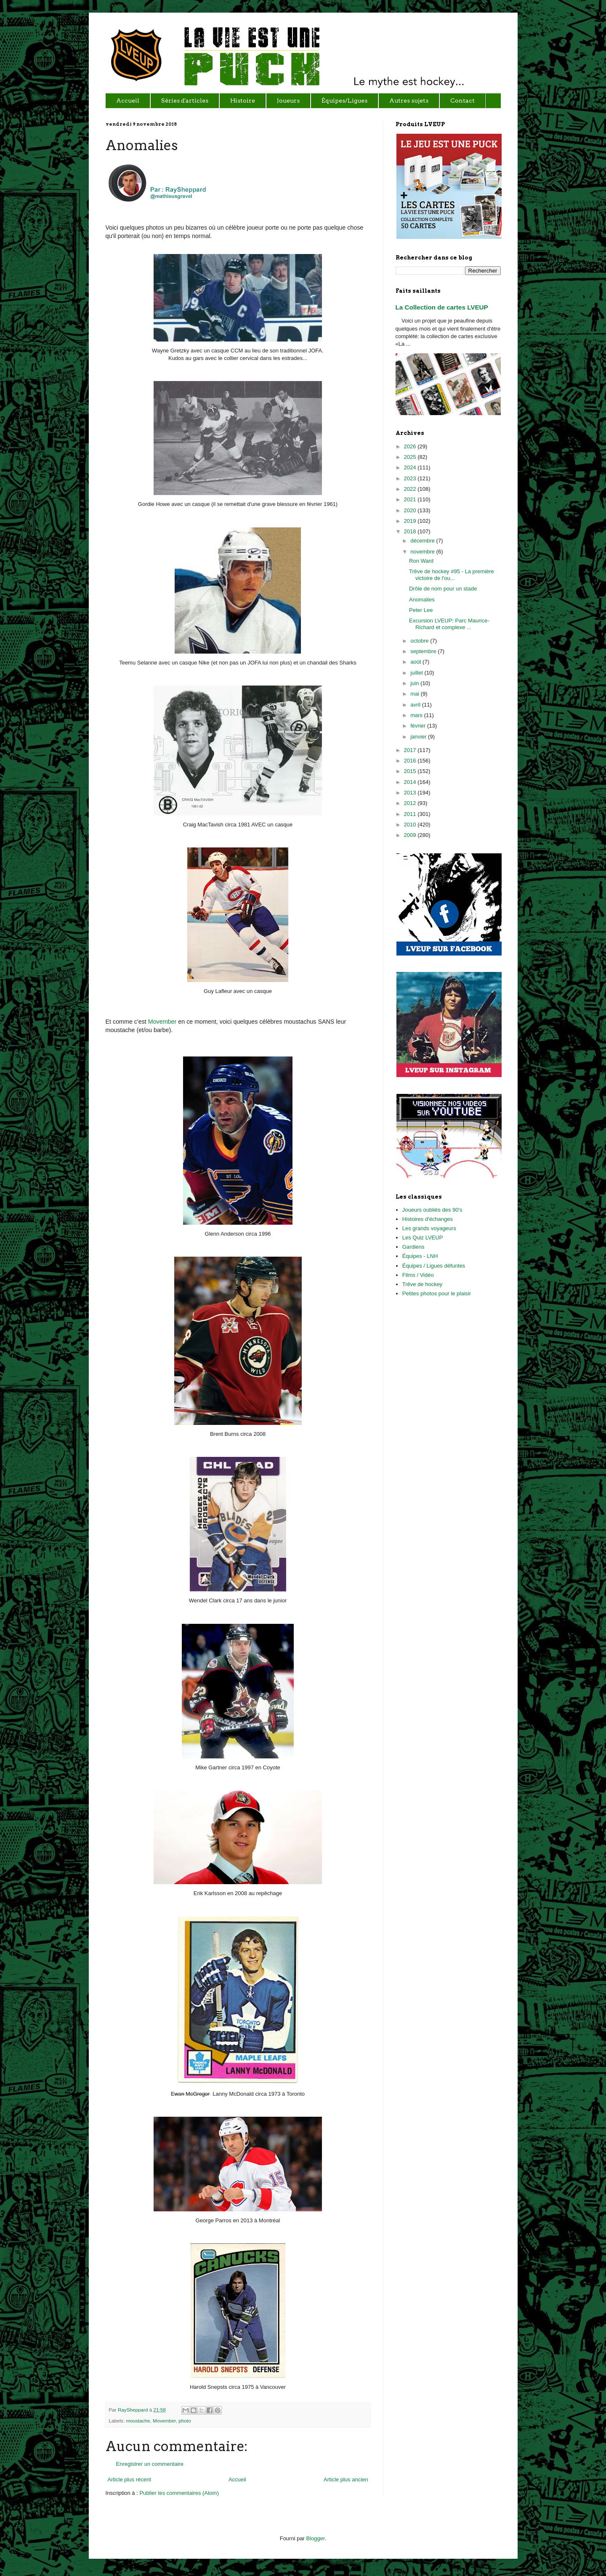 This screenshot has height=2576, width=606. What do you see at coordinates (420, 641) in the screenshot?
I see `octobre` at bounding box center [420, 641].